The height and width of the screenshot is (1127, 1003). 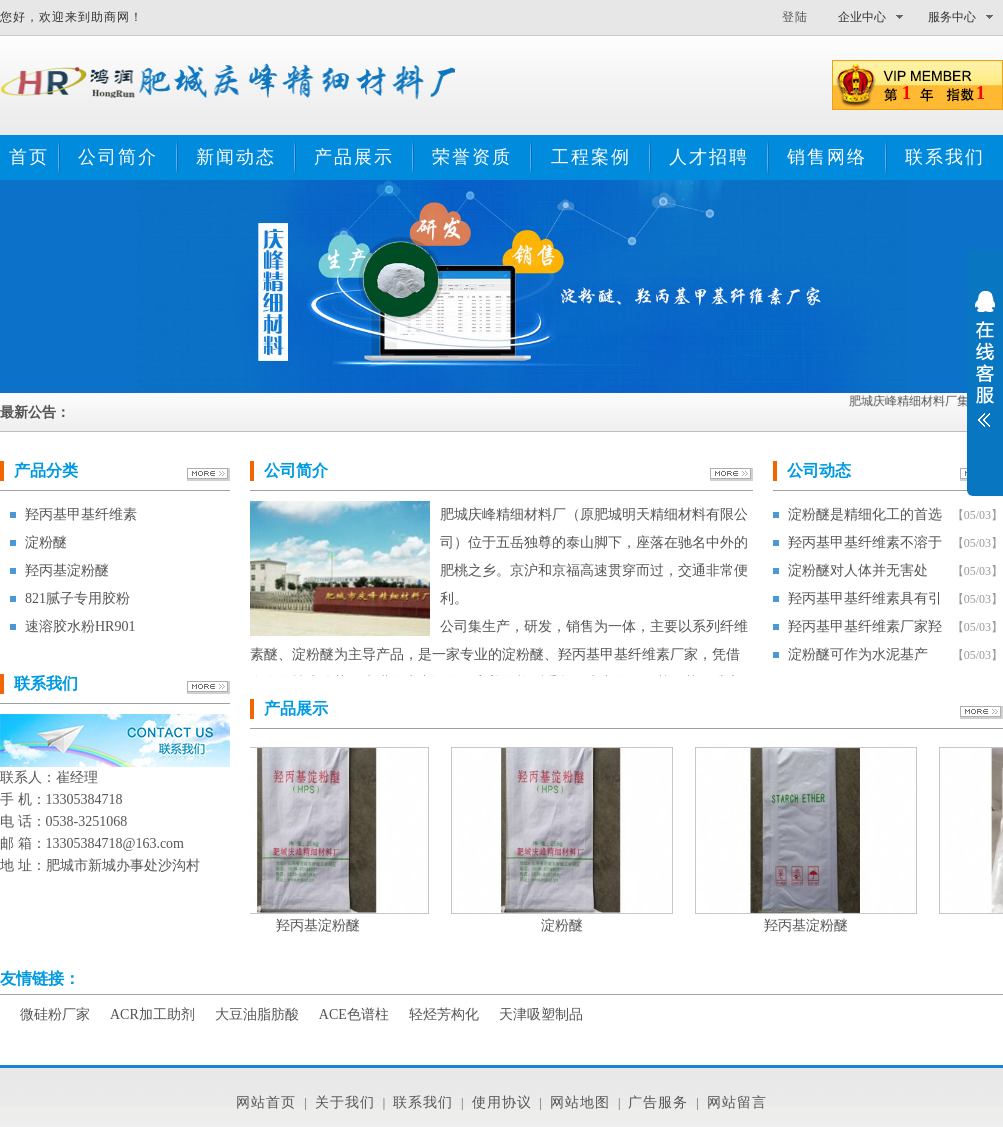 What do you see at coordinates (541, 1014) in the screenshot?
I see `天津吸塑制品` at bounding box center [541, 1014].